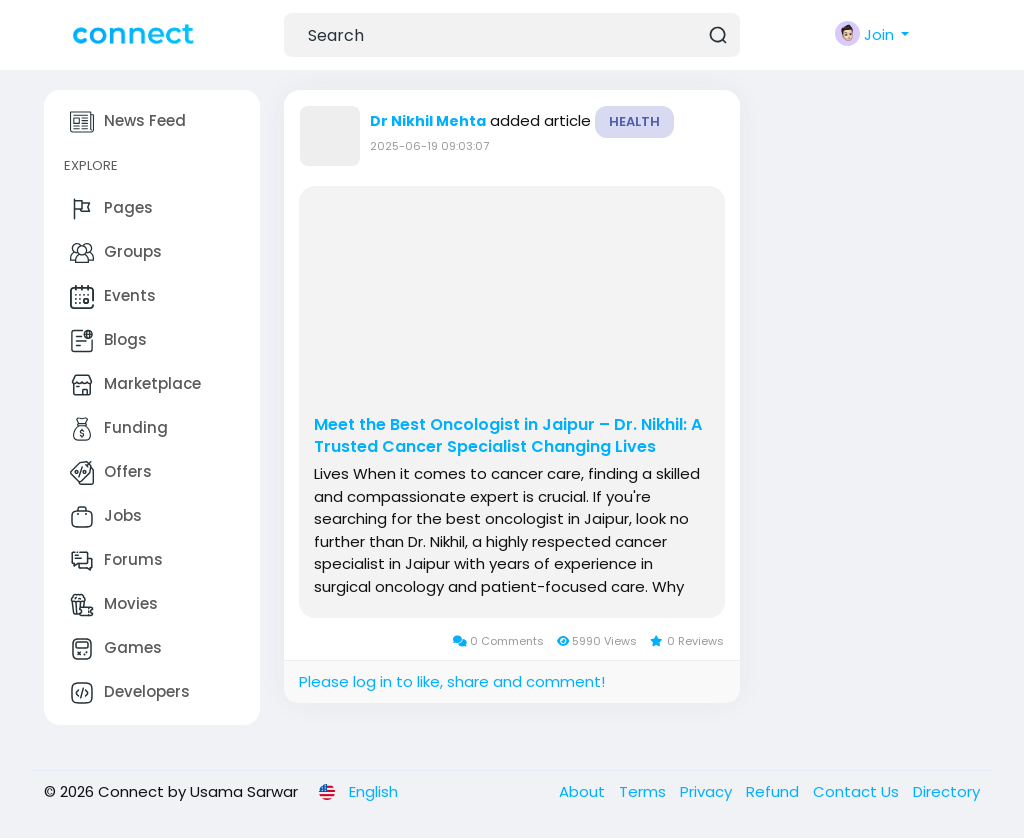  Describe the element at coordinates (946, 791) in the screenshot. I see `Directory` at that location.